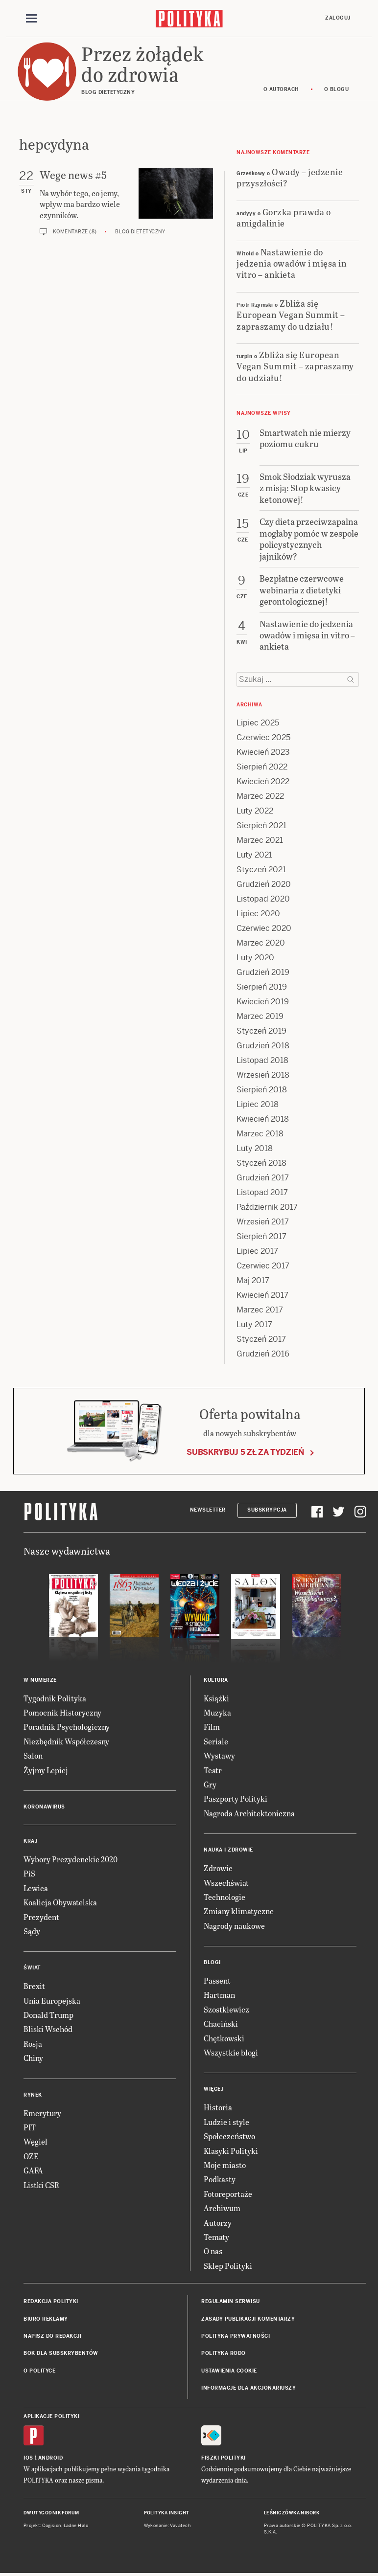 This screenshot has height=2576, width=378. What do you see at coordinates (261, 1031) in the screenshot?
I see `Styczeń 2019` at bounding box center [261, 1031].